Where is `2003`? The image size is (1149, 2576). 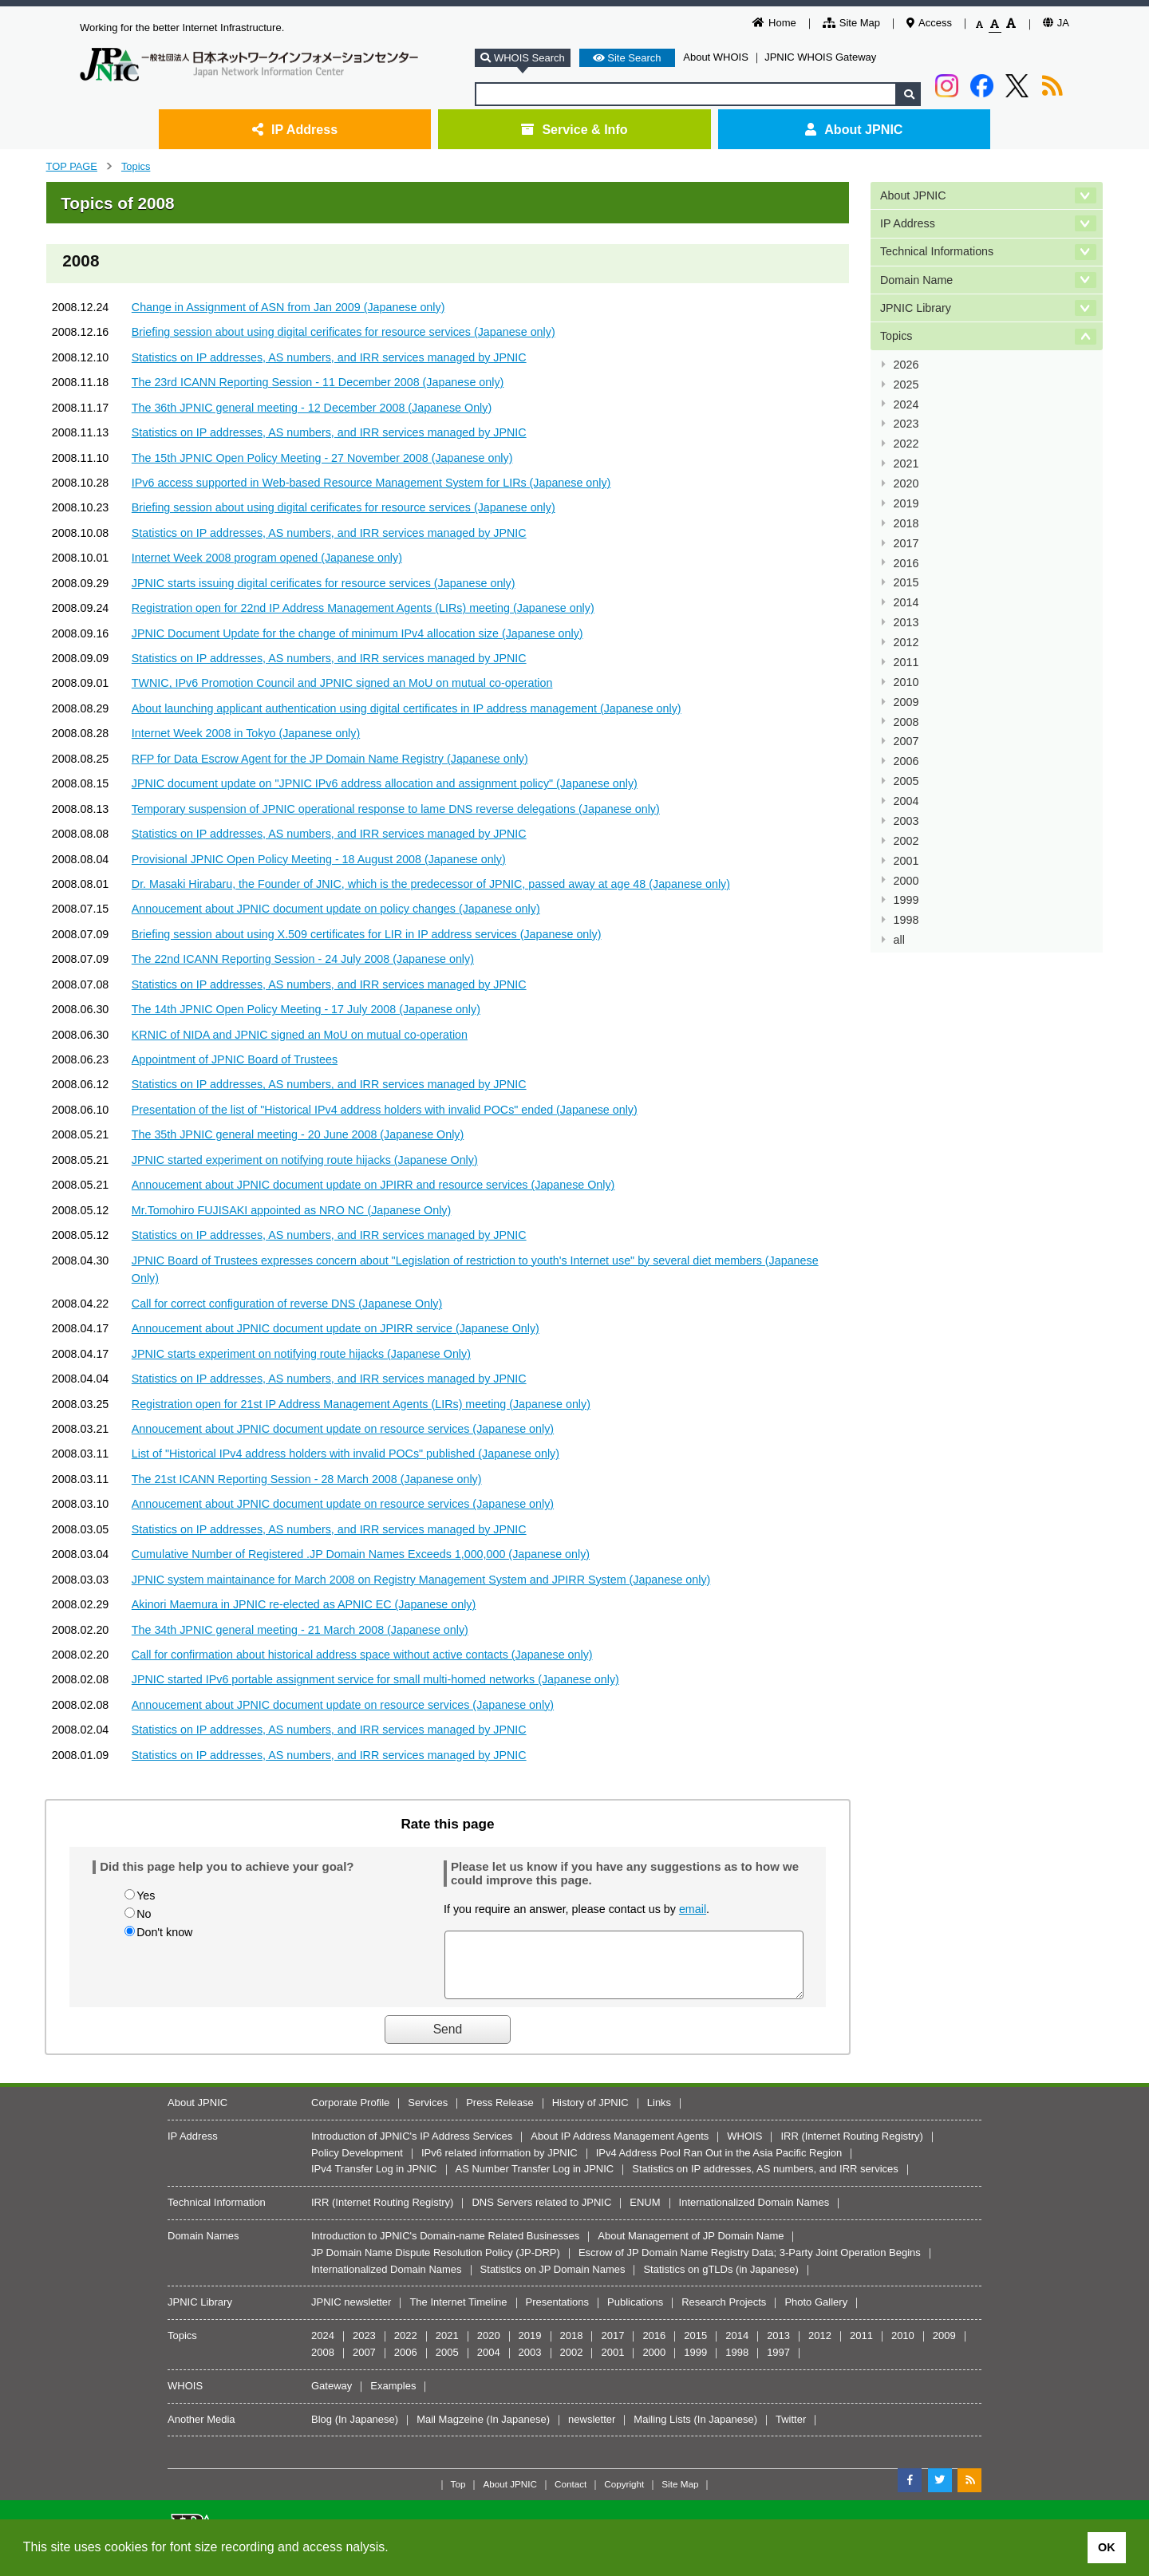 2003 is located at coordinates (906, 821).